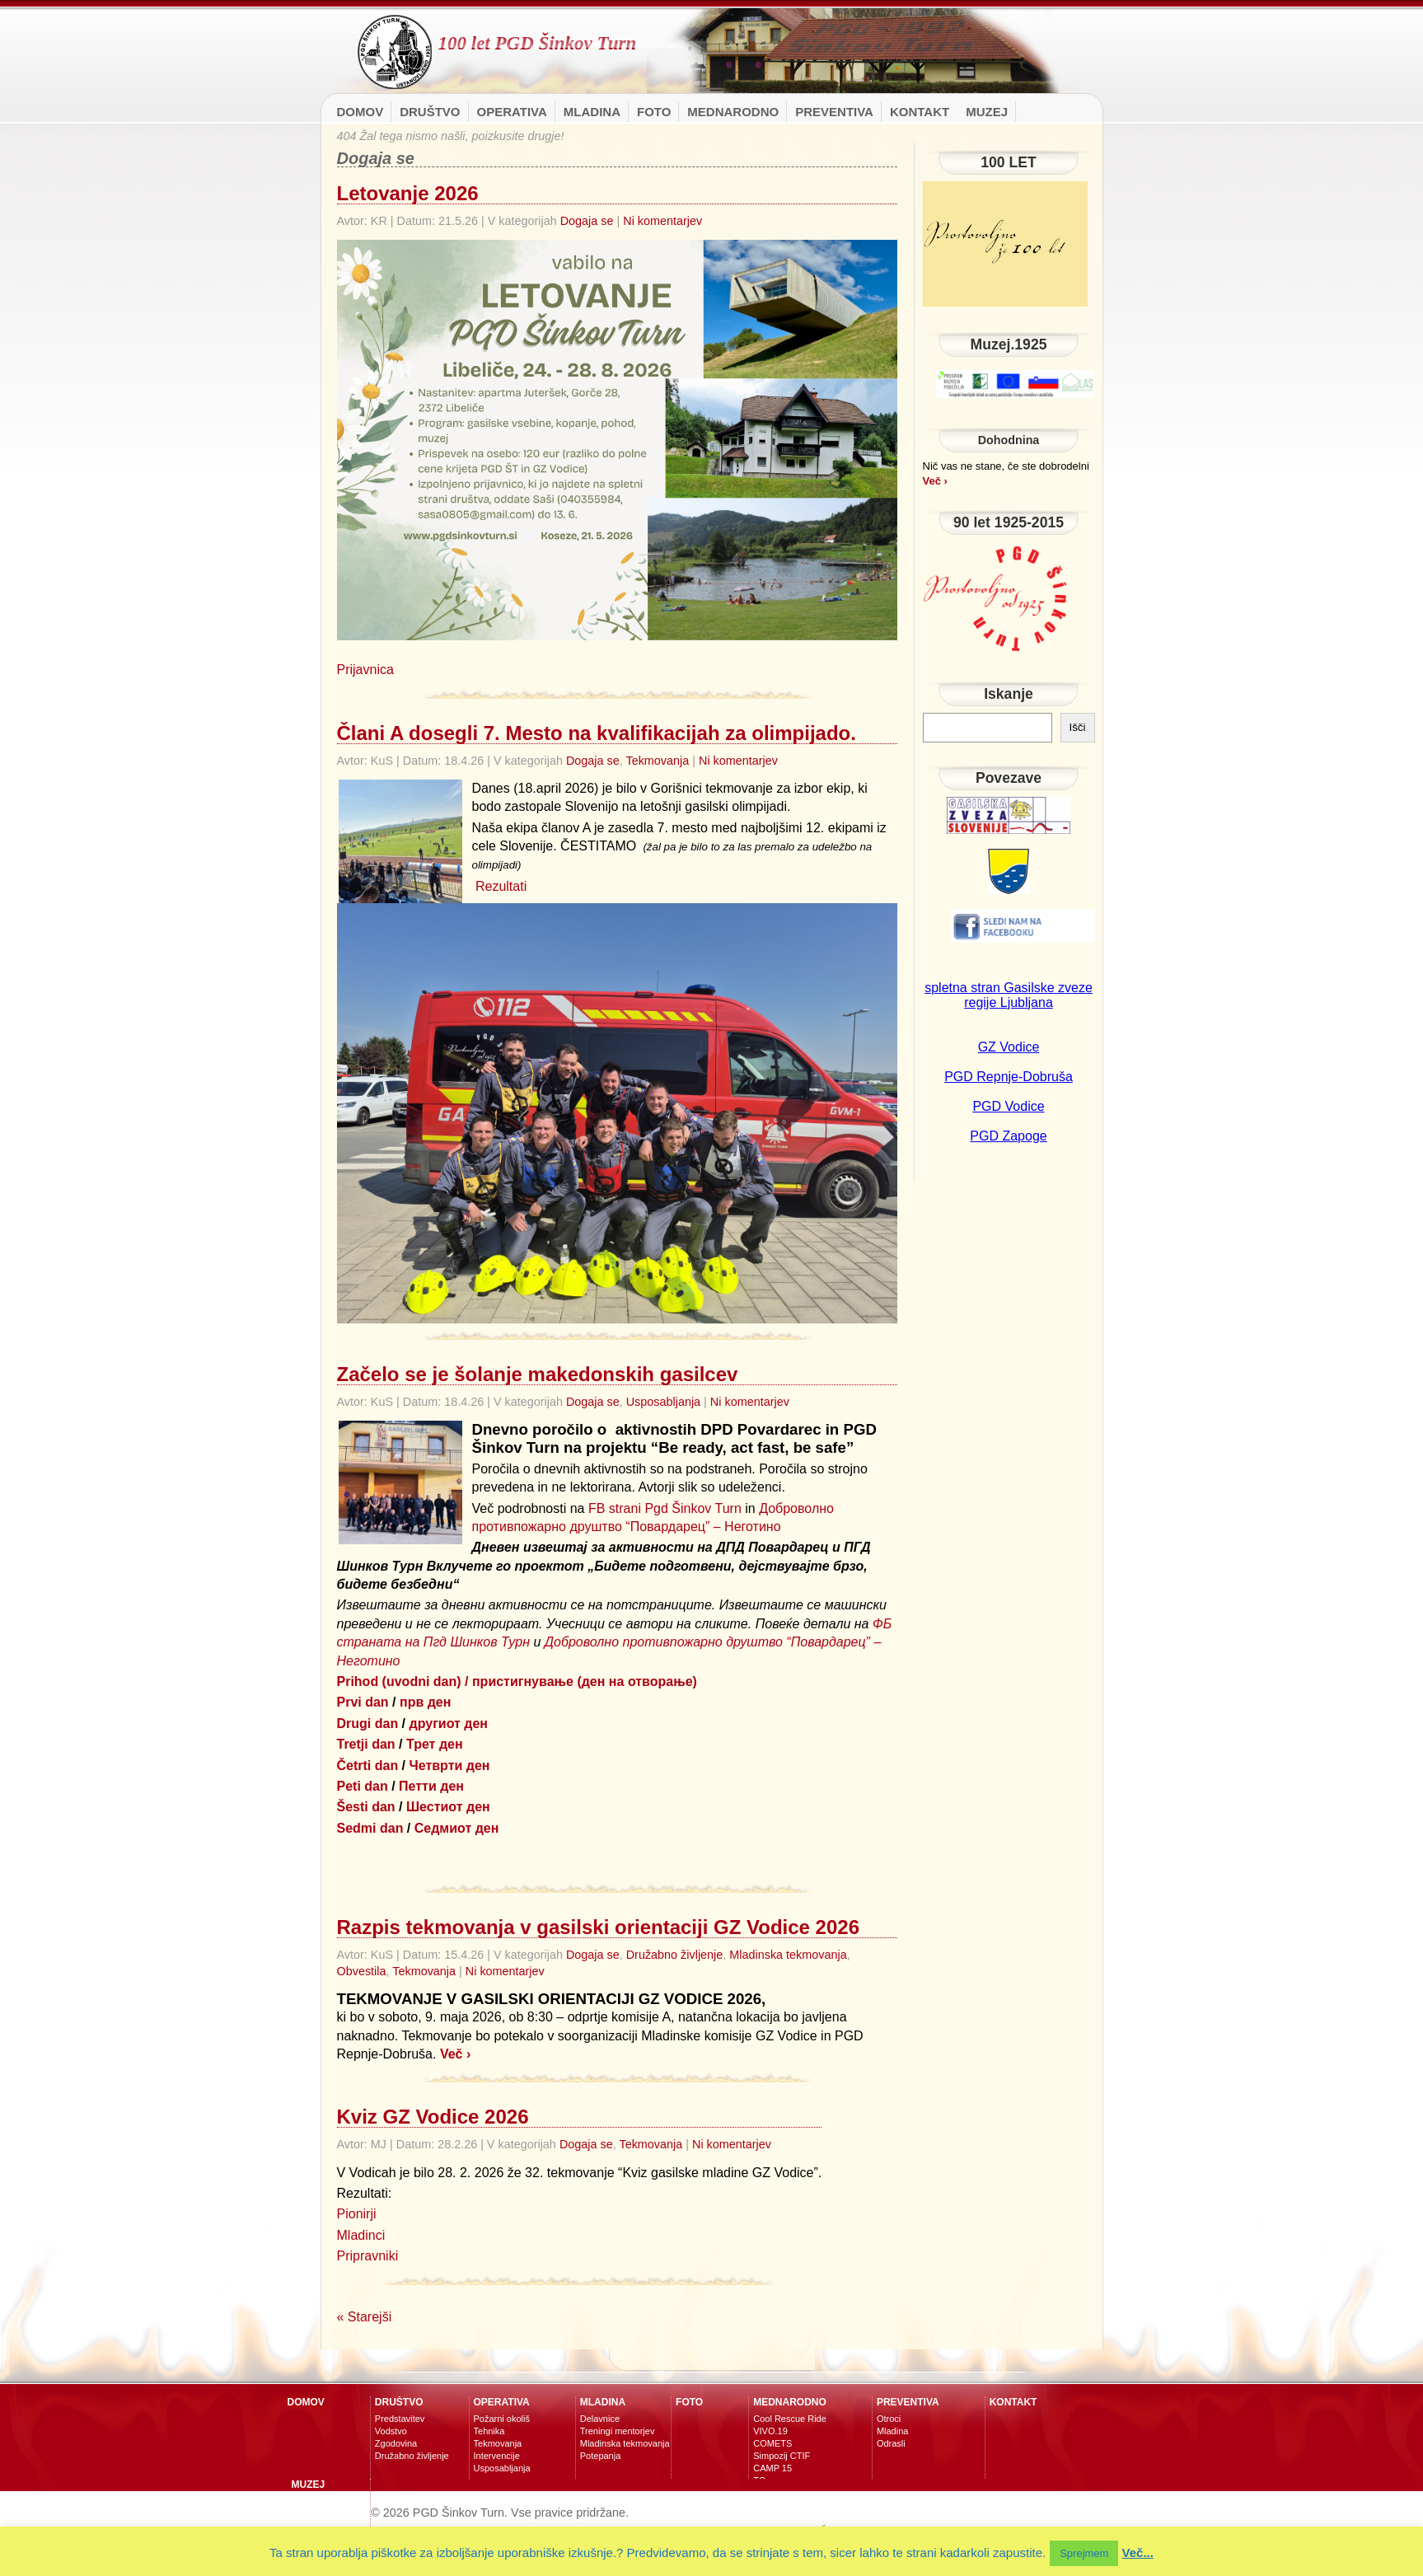  What do you see at coordinates (1008, 1106) in the screenshot?
I see `PGD Vodice` at bounding box center [1008, 1106].